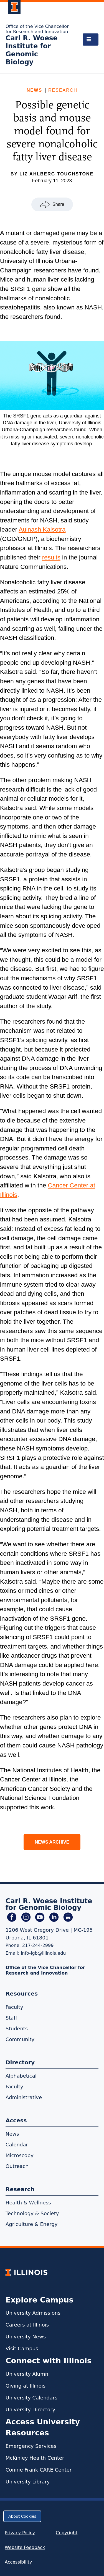 Image resolution: width=104 pixels, height=2576 pixels. I want to click on Copyright, so click(66, 2532).